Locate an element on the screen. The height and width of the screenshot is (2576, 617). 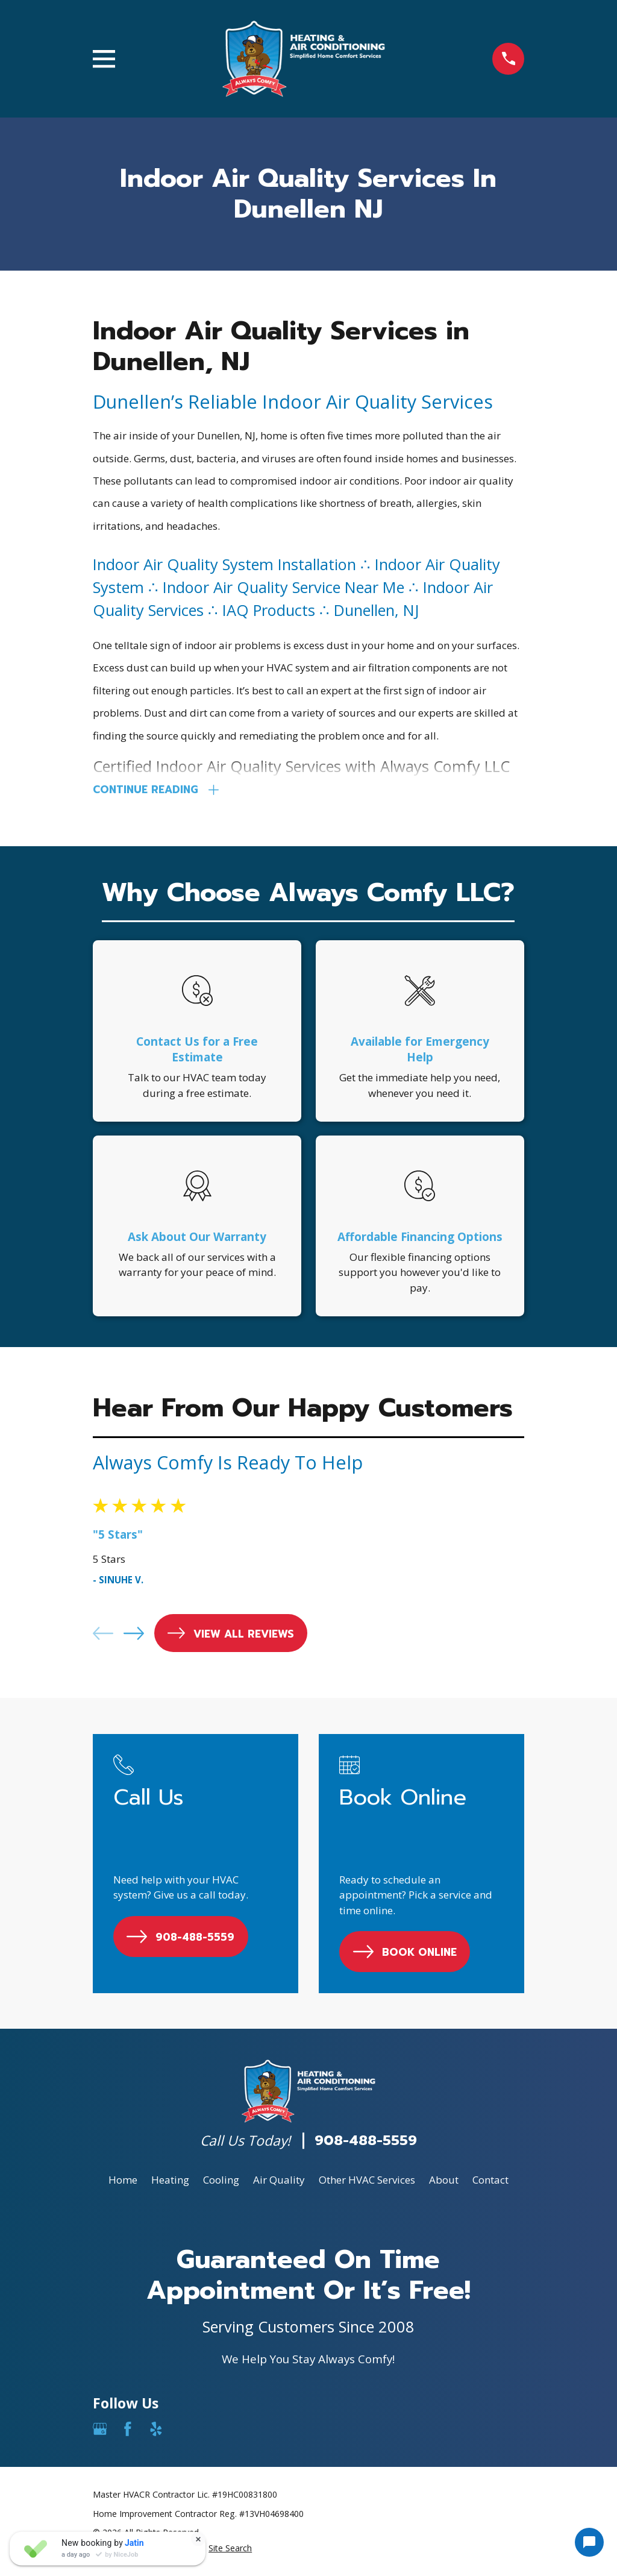
[Yelp] is located at coordinates (156, 2432).